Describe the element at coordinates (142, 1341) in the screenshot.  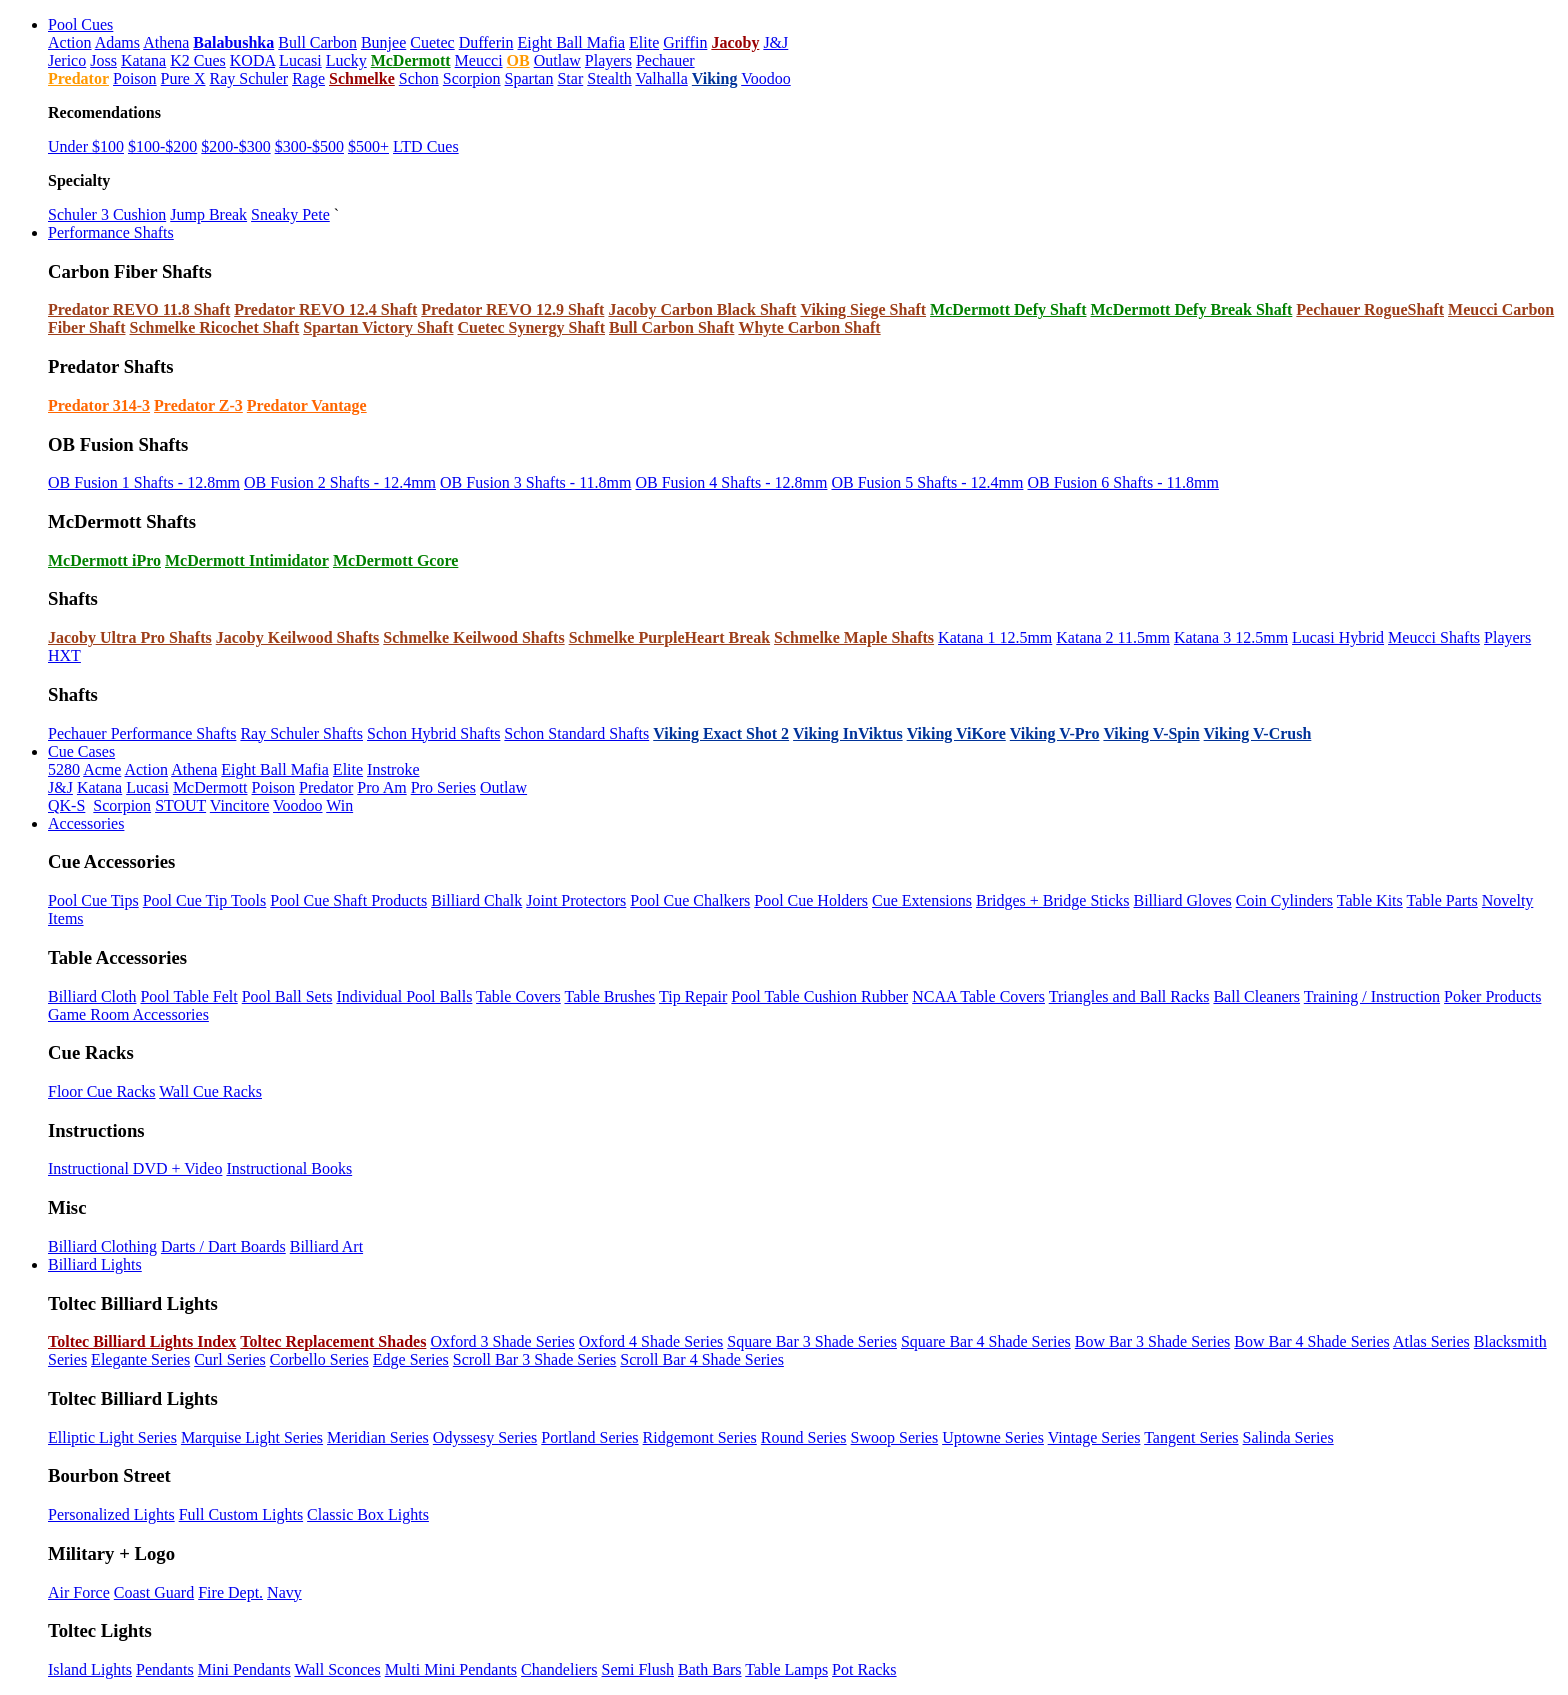
I see `Toltec Billiard Lights Index` at that location.